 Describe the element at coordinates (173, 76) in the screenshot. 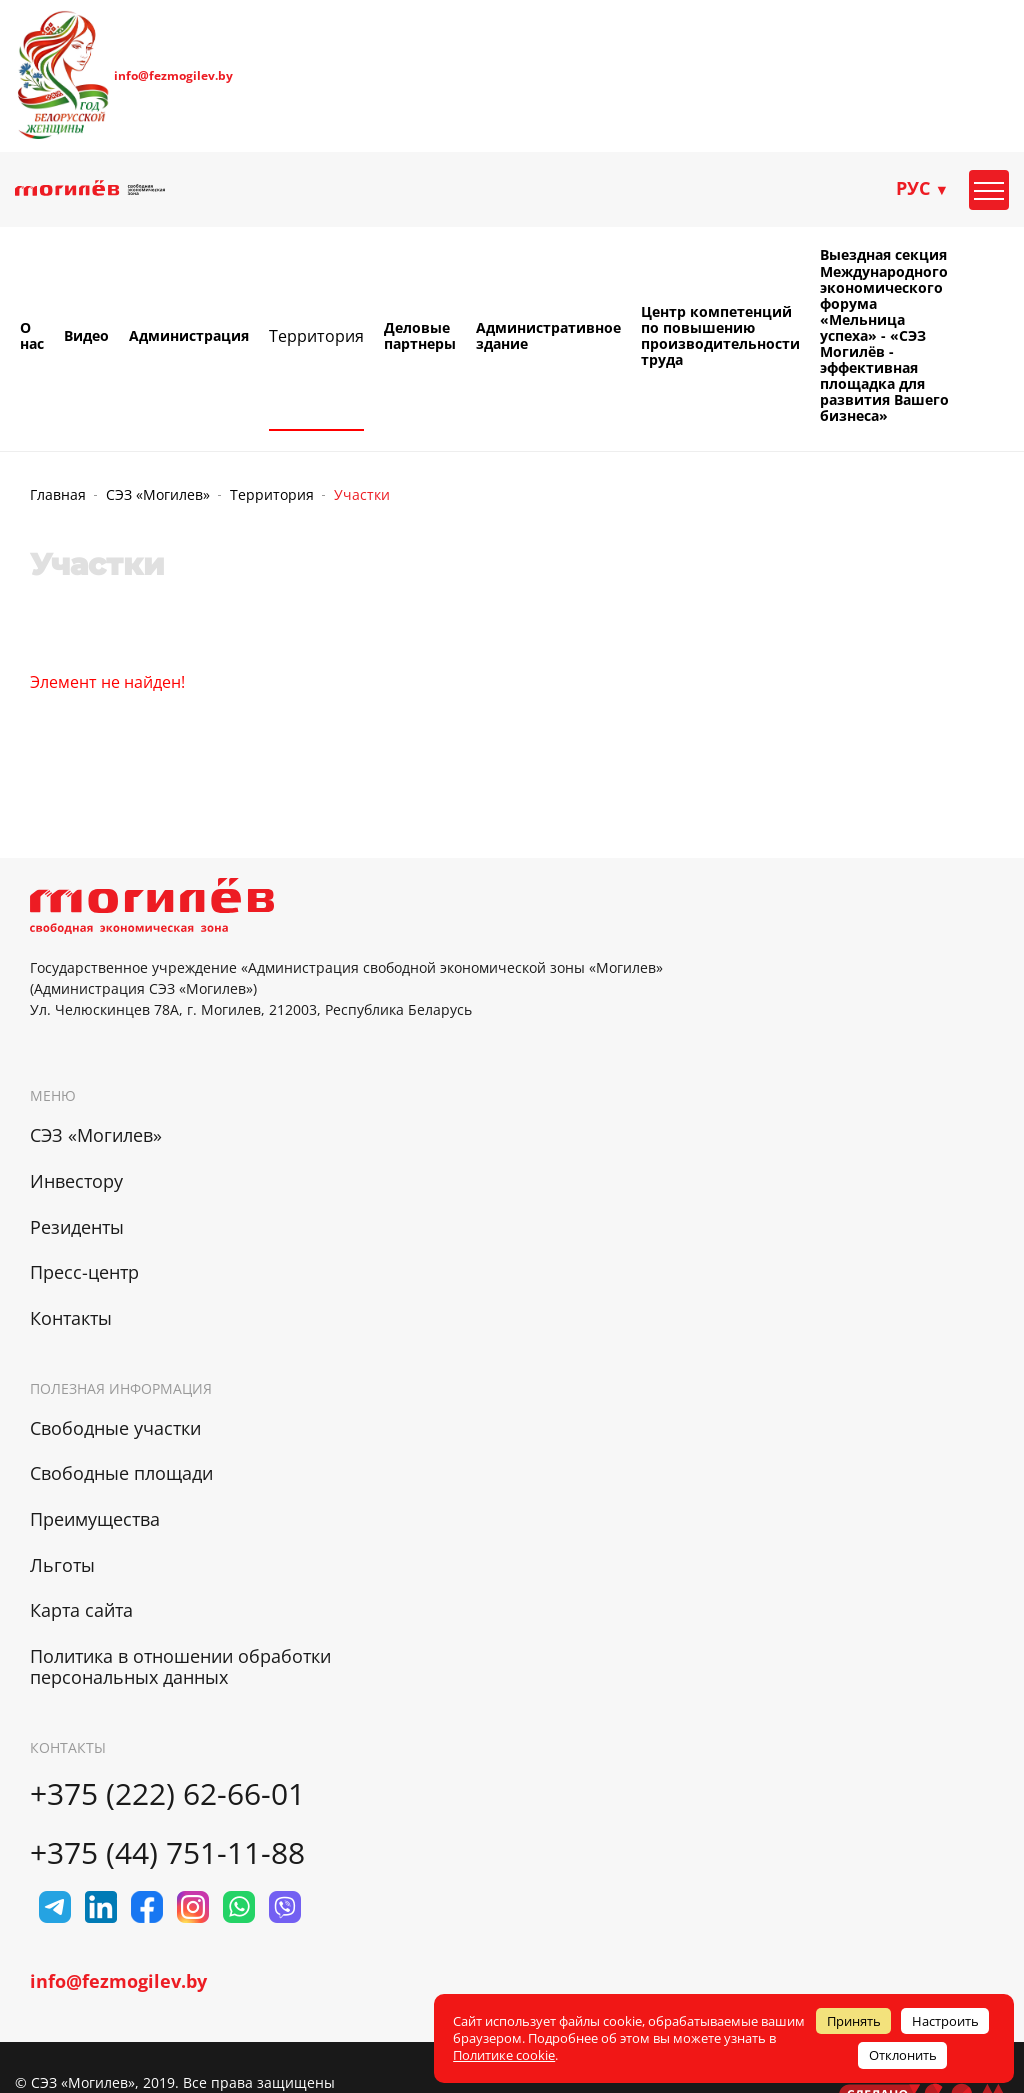

I see `info@fezmogilev.by` at that location.